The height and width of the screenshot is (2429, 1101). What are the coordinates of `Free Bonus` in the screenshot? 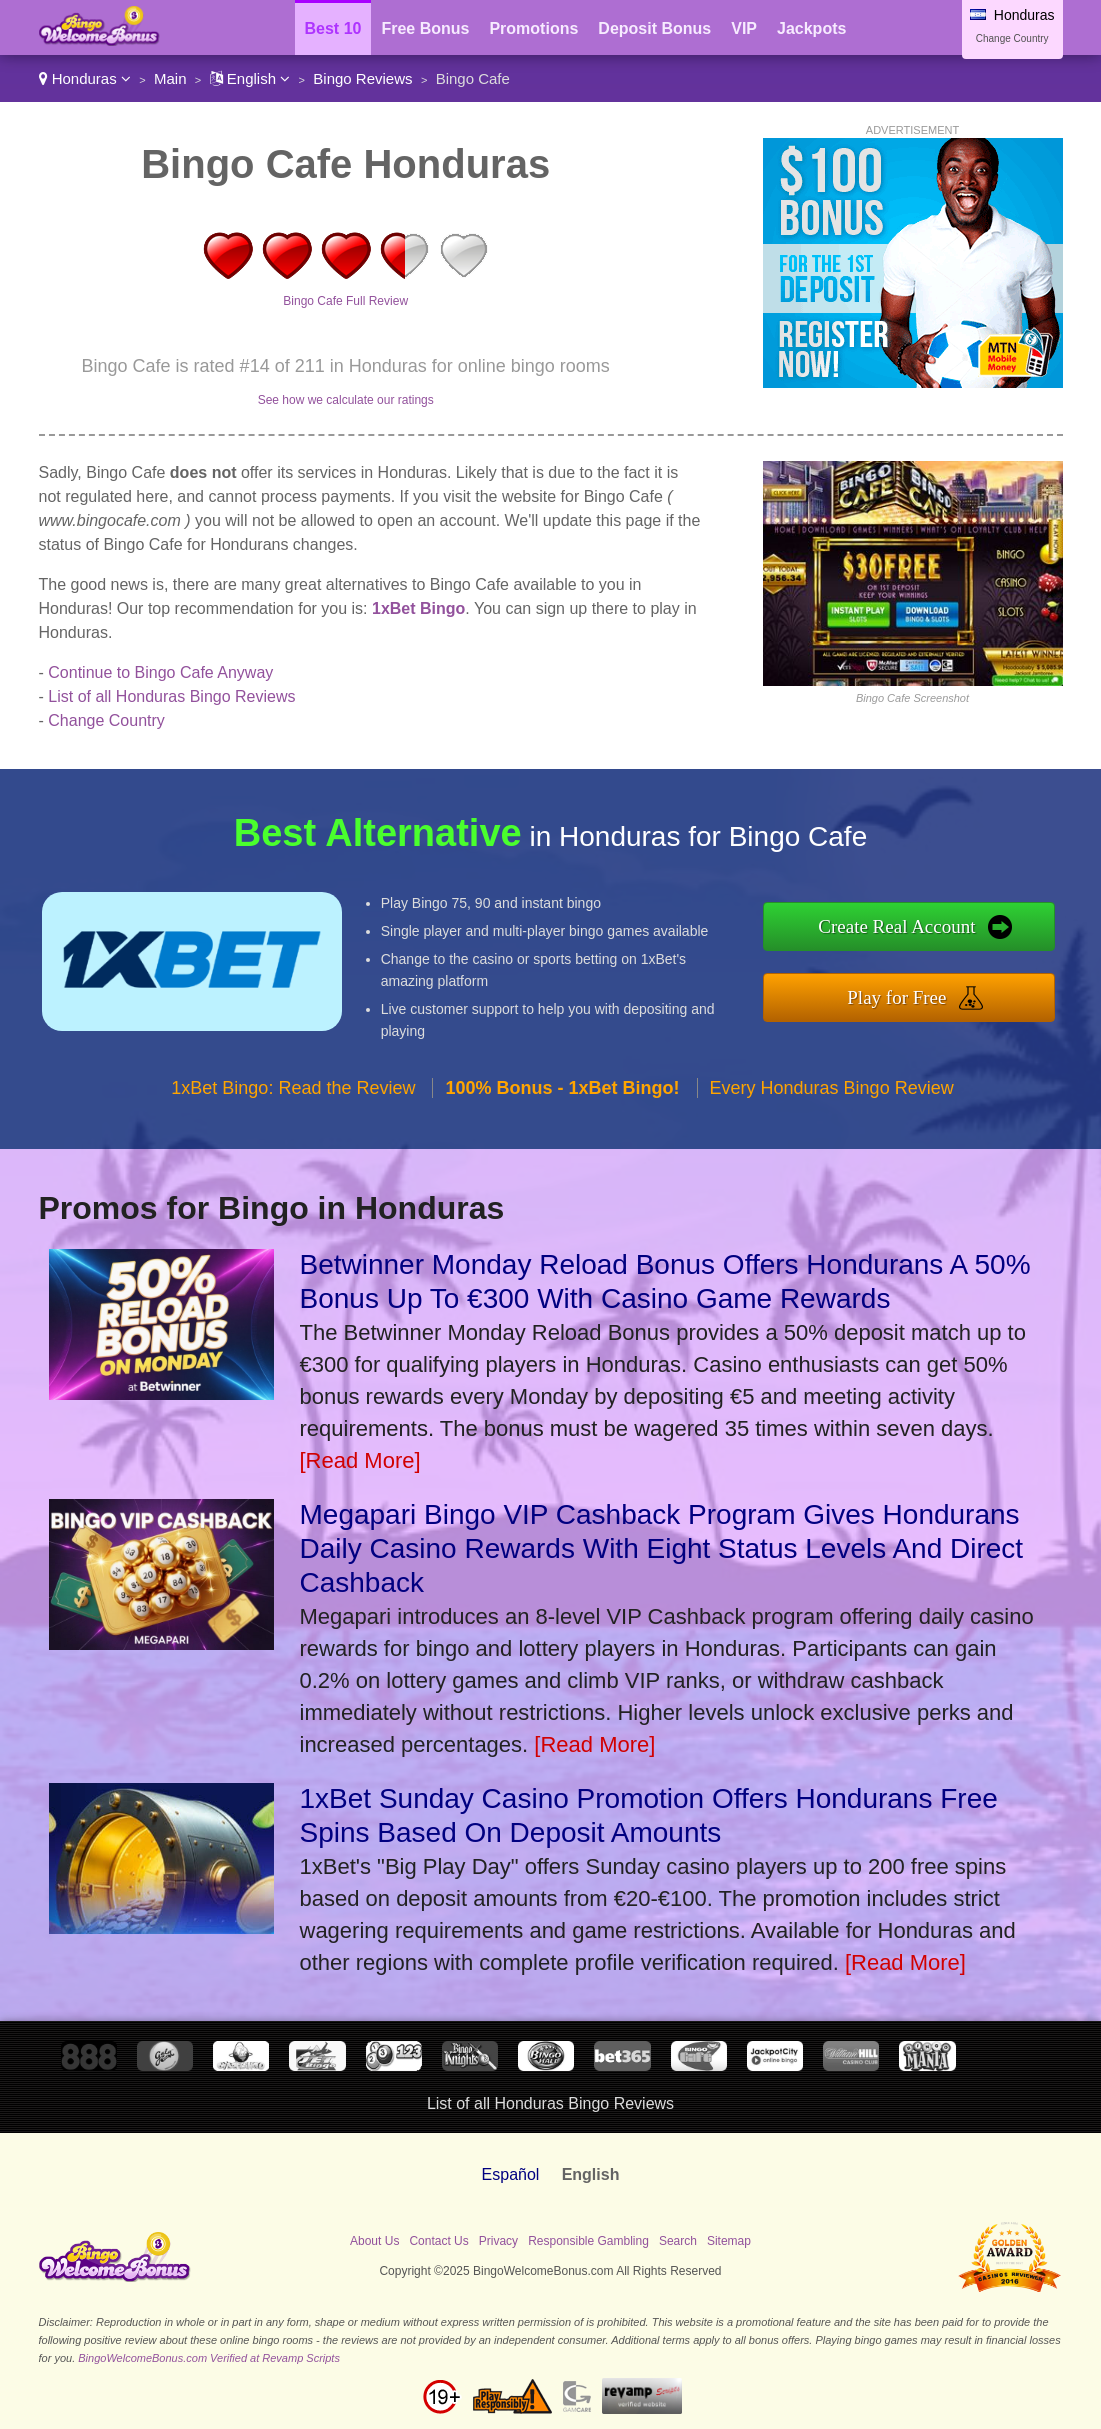 It's located at (425, 28).